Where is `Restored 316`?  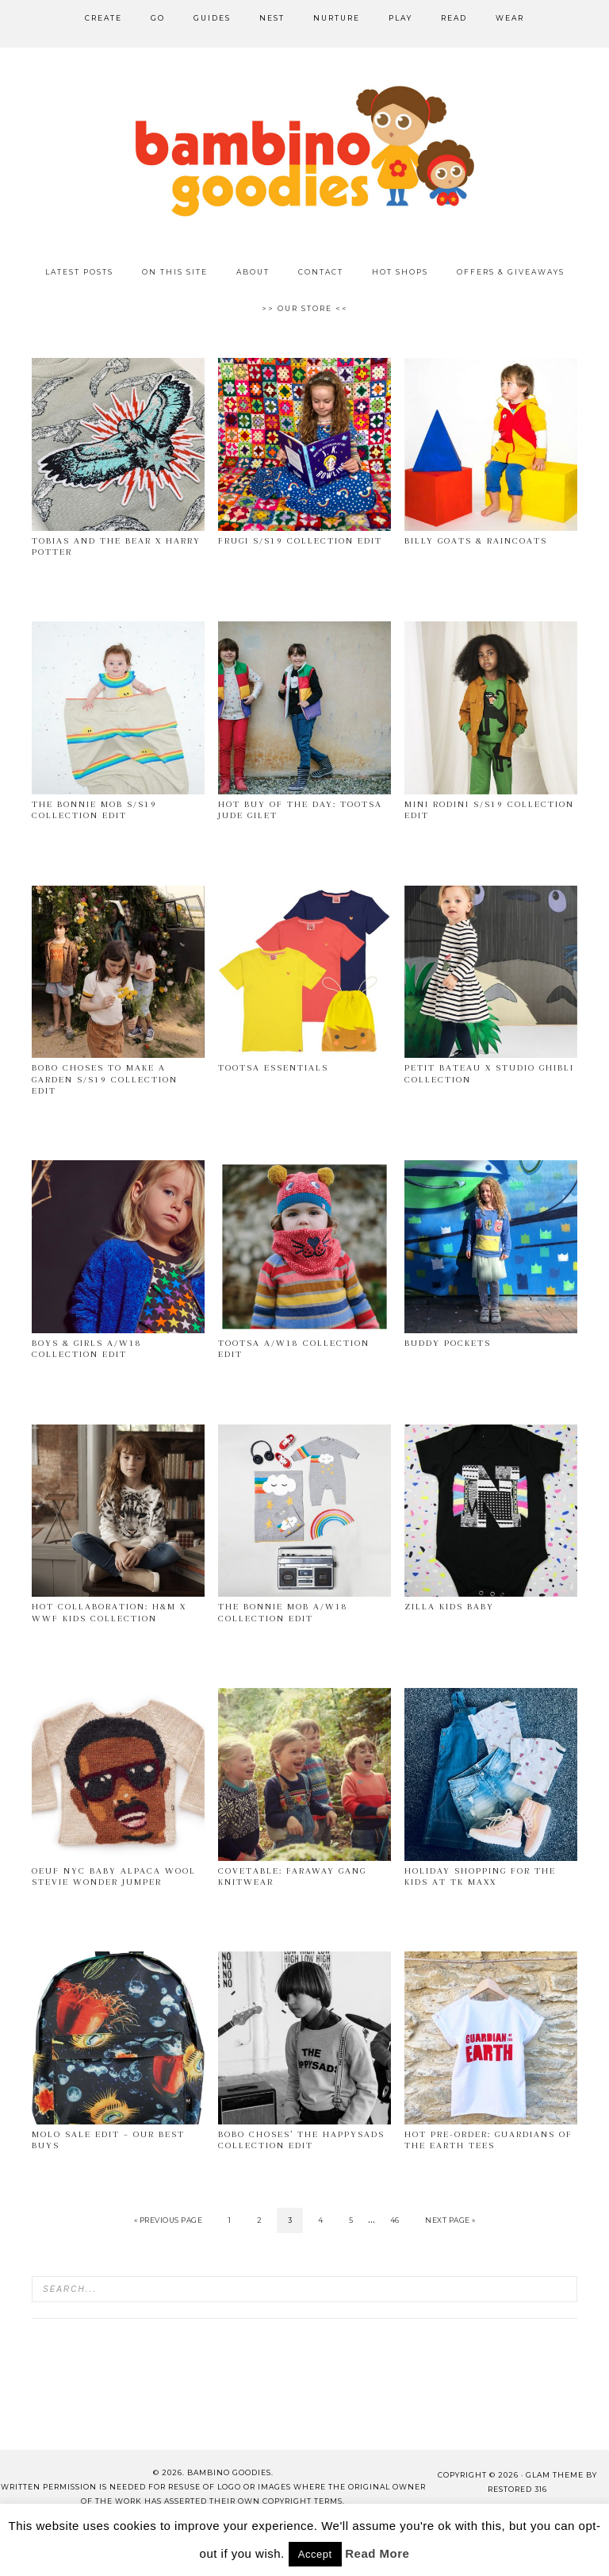
Restored 316 is located at coordinates (517, 2489).